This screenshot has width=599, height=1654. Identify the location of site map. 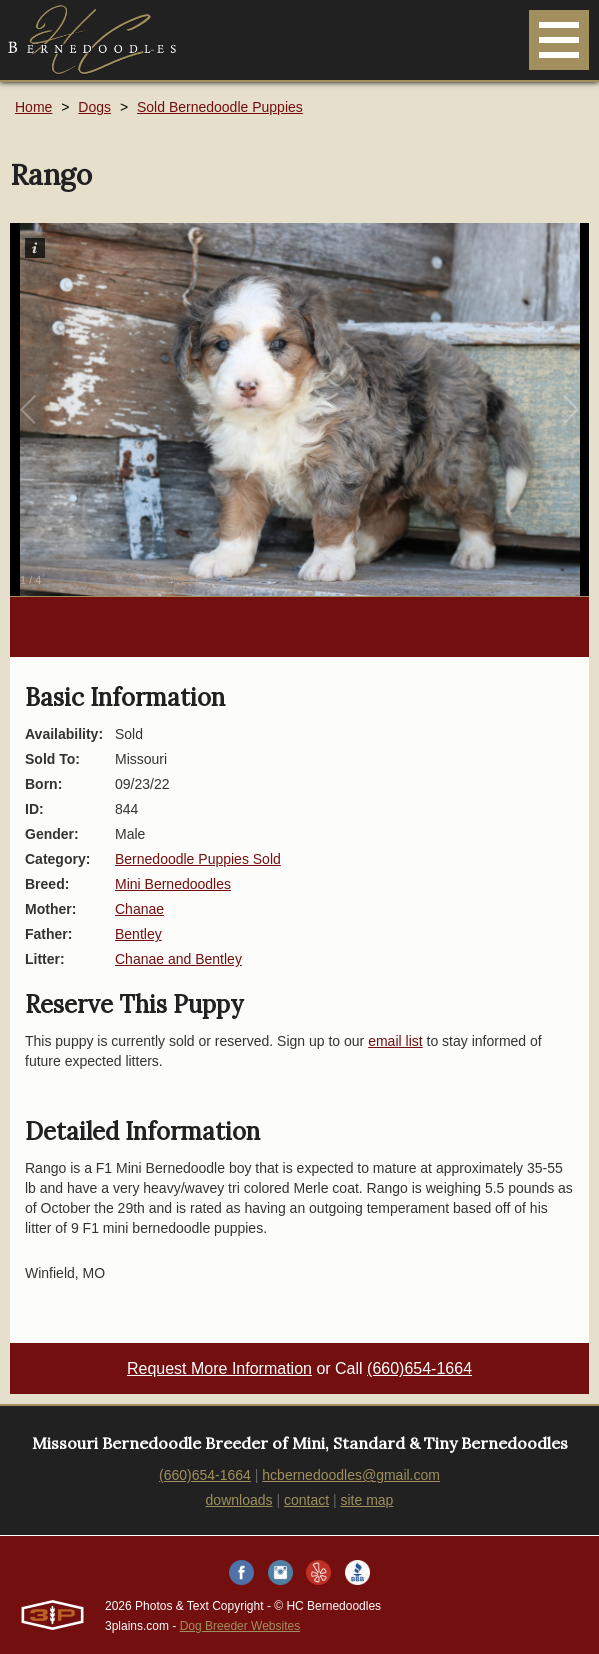
(367, 1500).